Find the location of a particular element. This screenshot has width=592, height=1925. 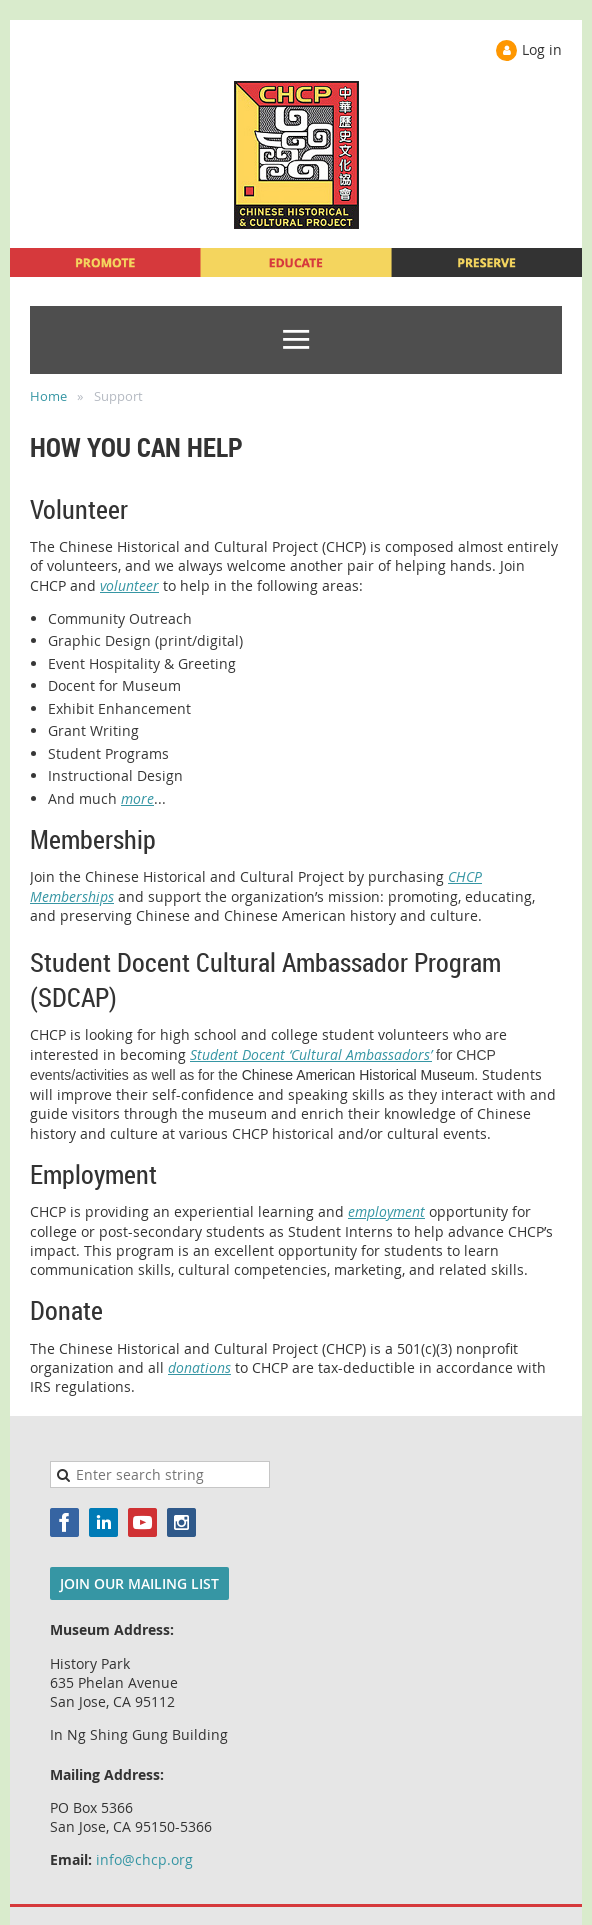

Student Docent ‘Cultural Ambassadors’ is located at coordinates (311, 1054).